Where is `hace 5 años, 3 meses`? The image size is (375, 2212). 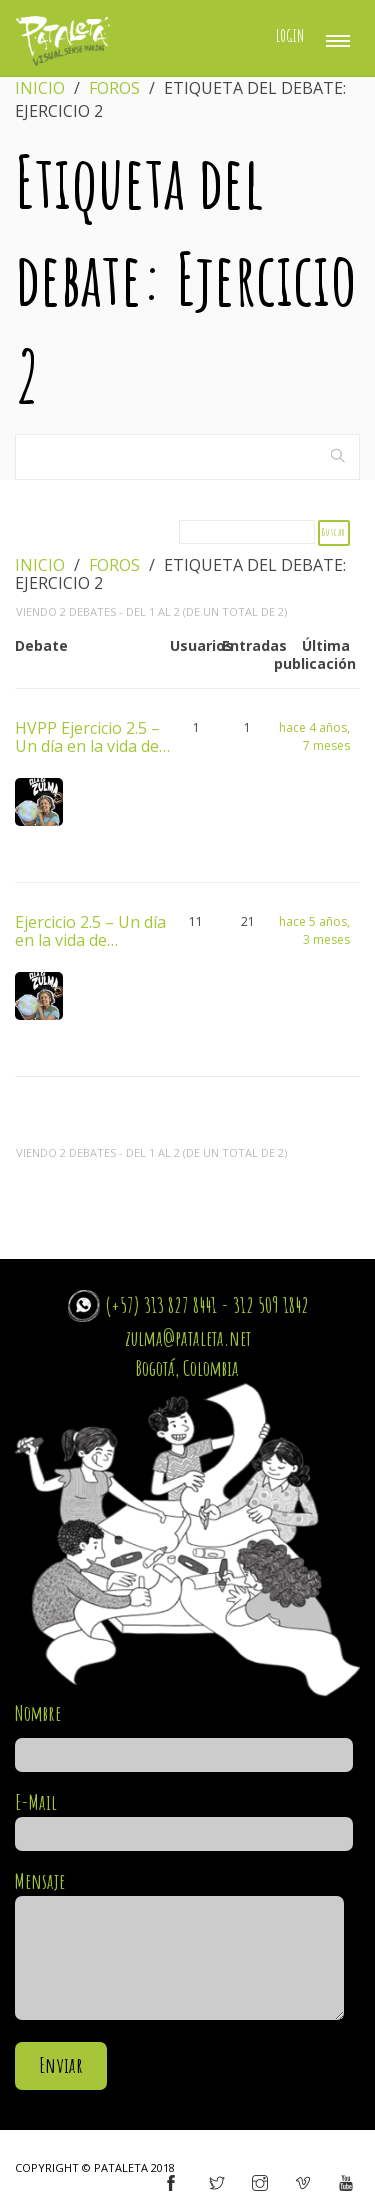 hace 5 años, 3 meses is located at coordinates (314, 930).